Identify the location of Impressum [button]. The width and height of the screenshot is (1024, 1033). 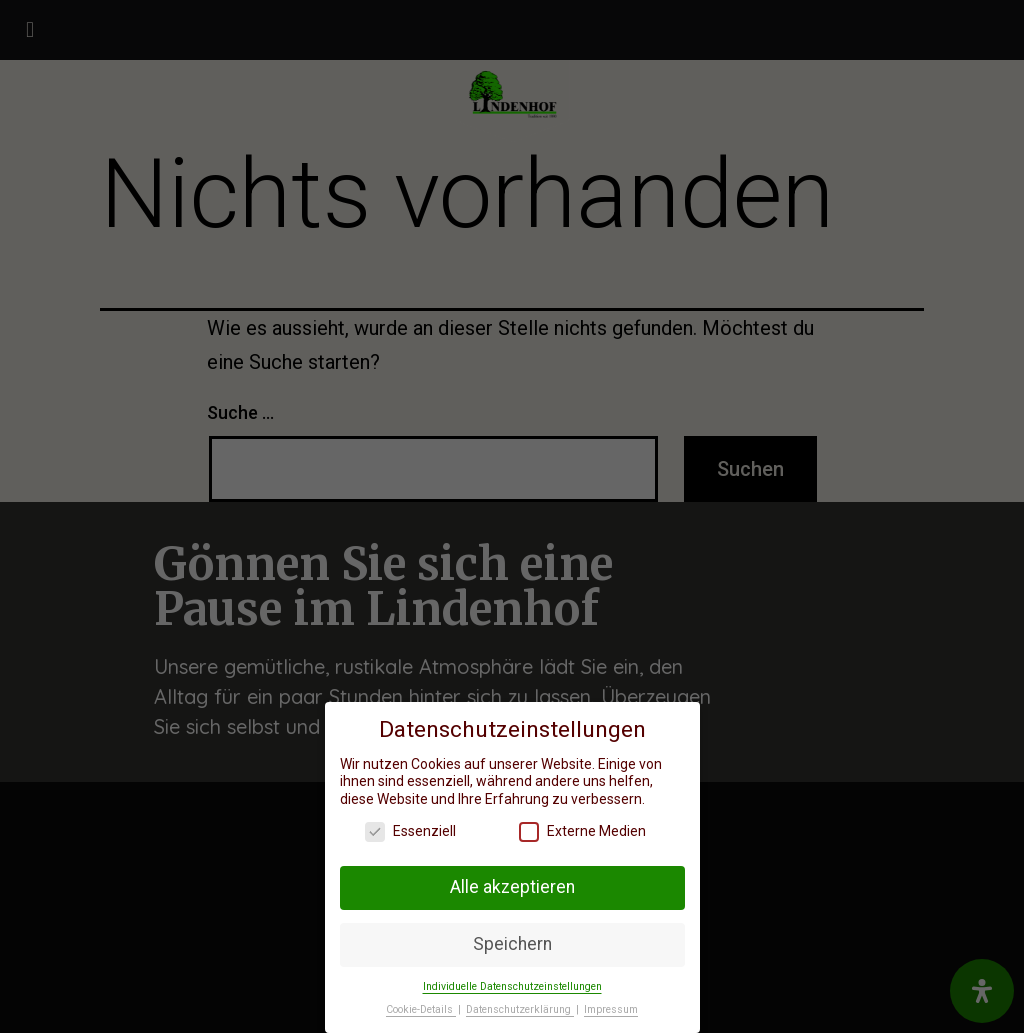
(611, 1007).